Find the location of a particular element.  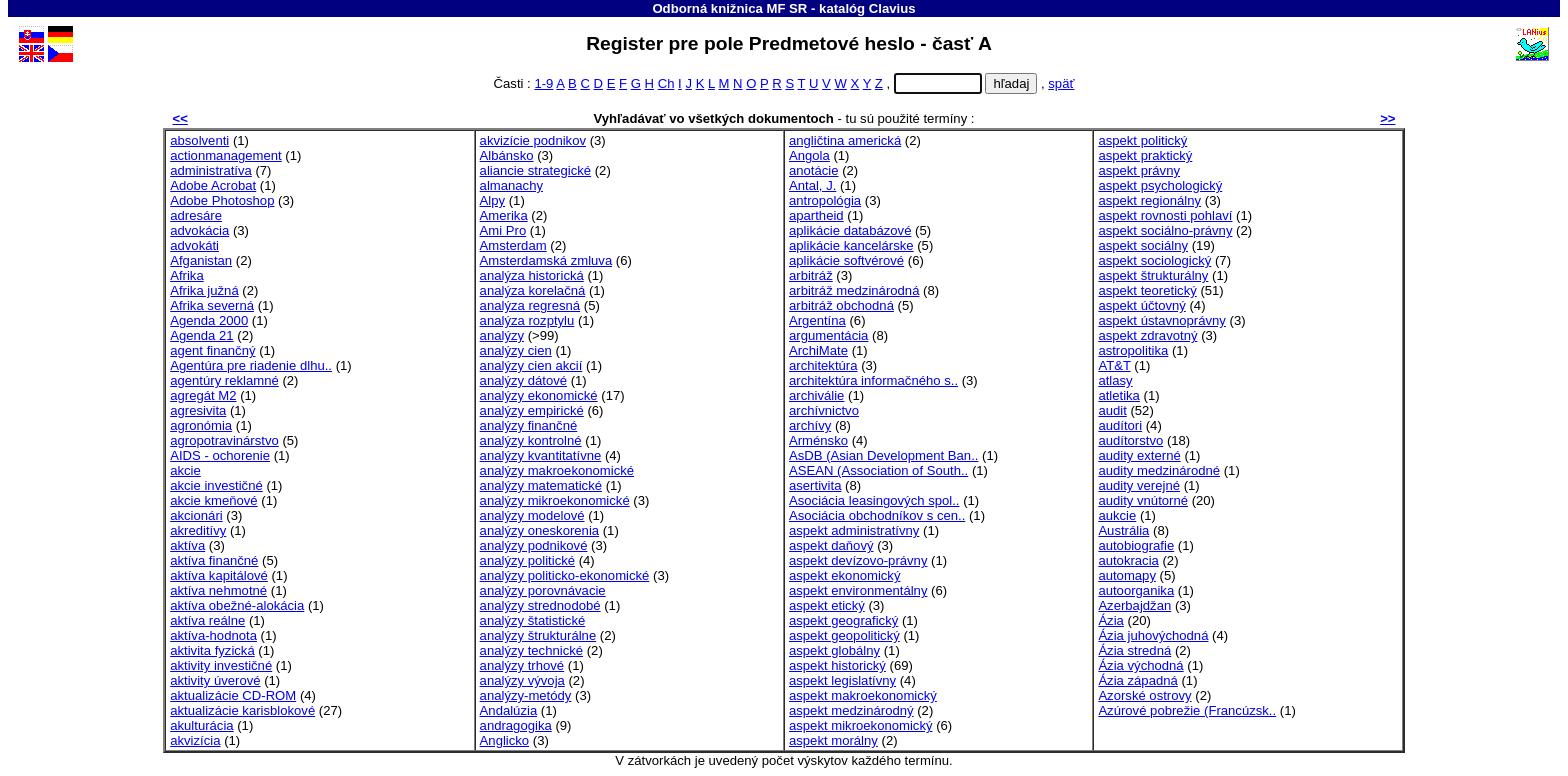

analýzy politicko-ekonomické is located at coordinates (565, 575).